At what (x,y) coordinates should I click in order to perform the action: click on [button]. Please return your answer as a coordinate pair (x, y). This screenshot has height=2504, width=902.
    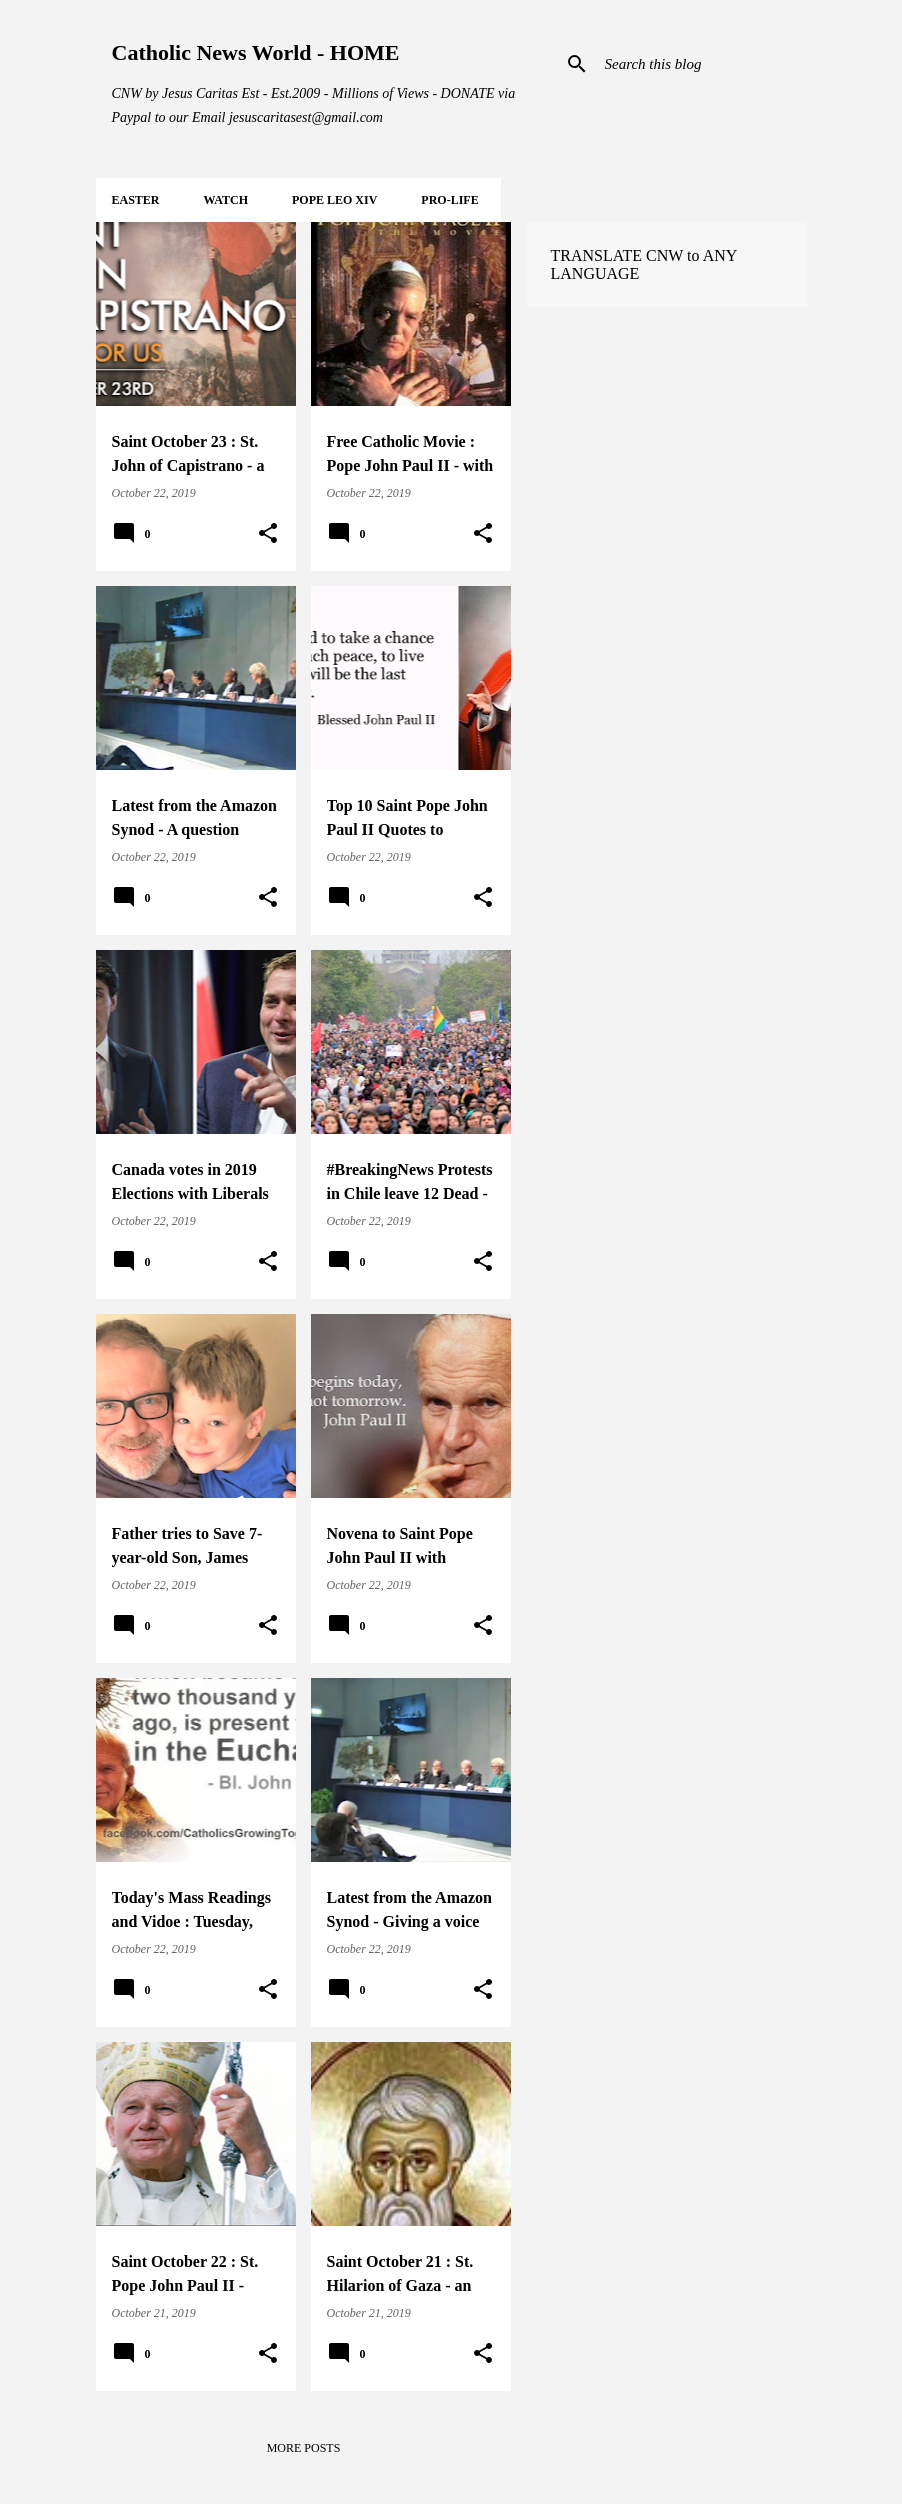
    Looking at the image, I should click on (268, 534).